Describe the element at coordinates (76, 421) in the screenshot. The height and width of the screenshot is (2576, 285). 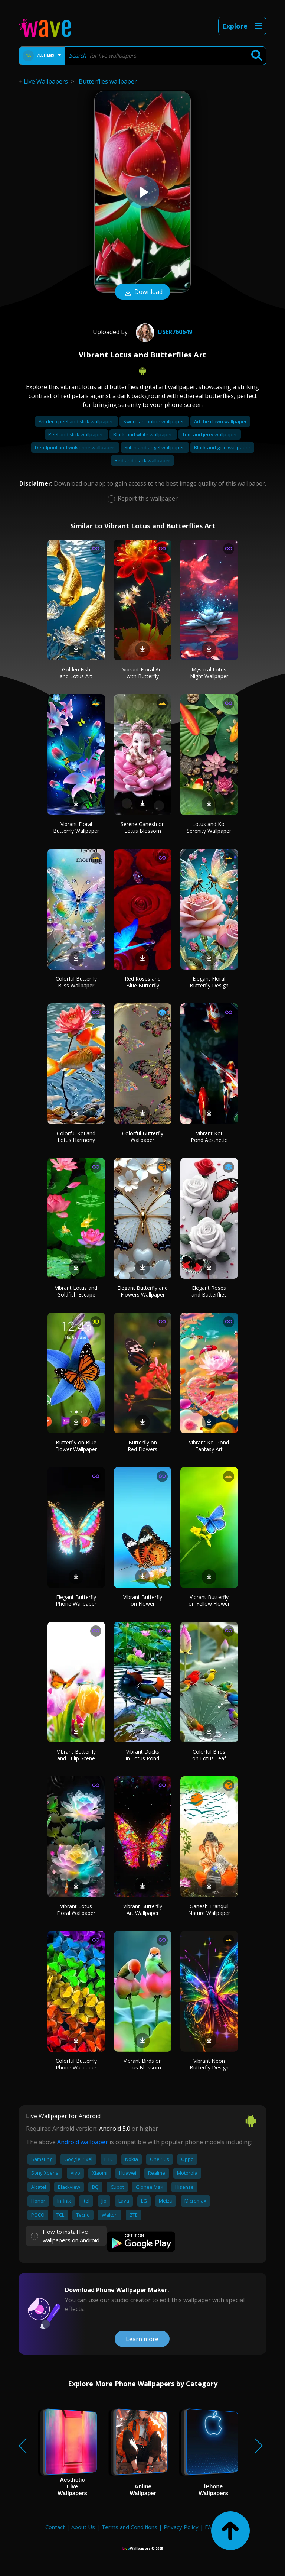
I see `Art deco peel and stick wallpaper` at that location.